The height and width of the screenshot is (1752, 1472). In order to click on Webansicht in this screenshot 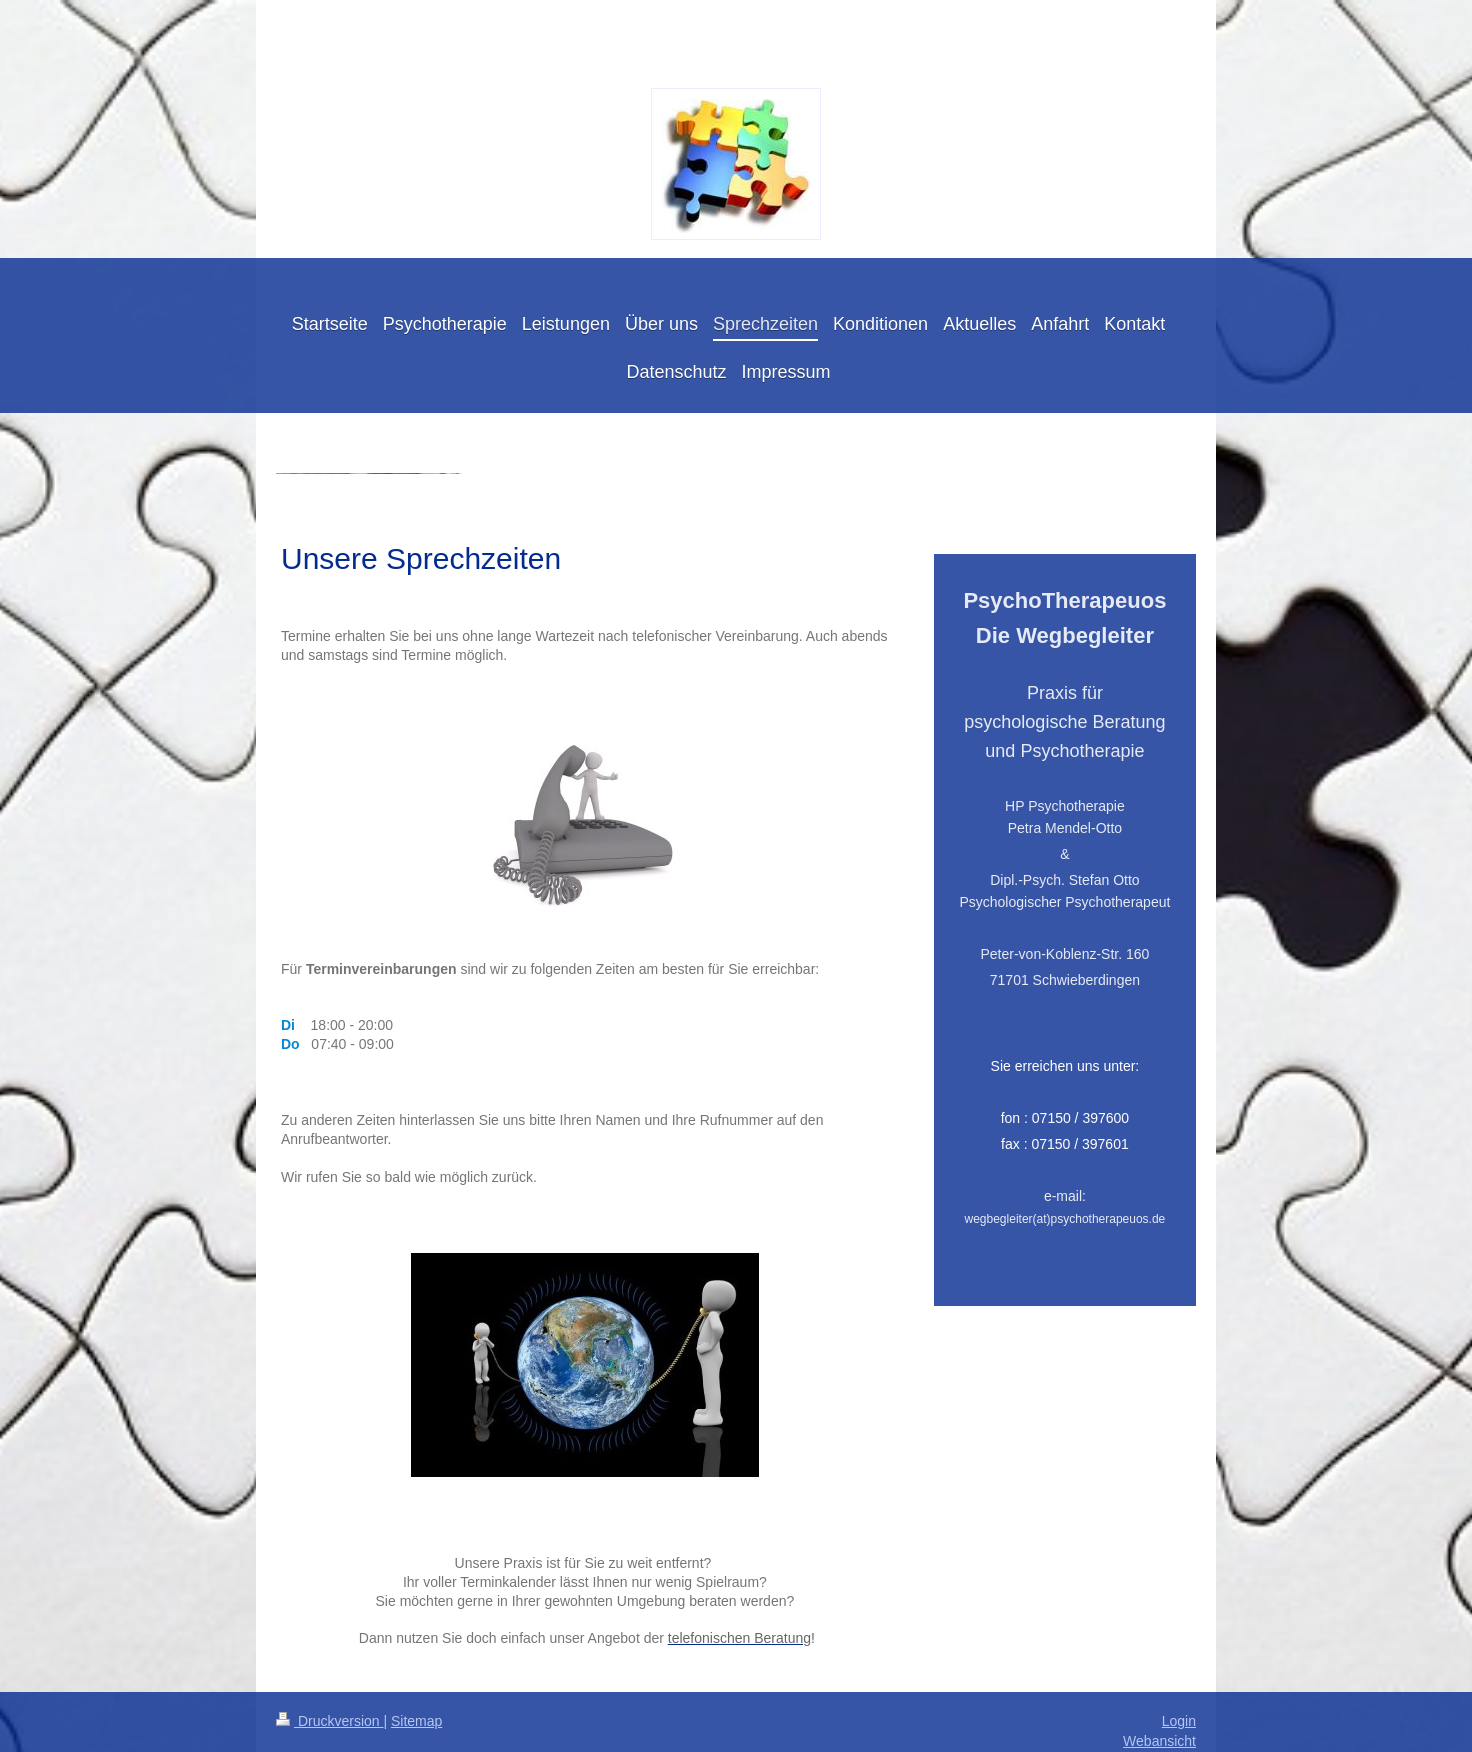, I will do `click(1159, 1741)`.